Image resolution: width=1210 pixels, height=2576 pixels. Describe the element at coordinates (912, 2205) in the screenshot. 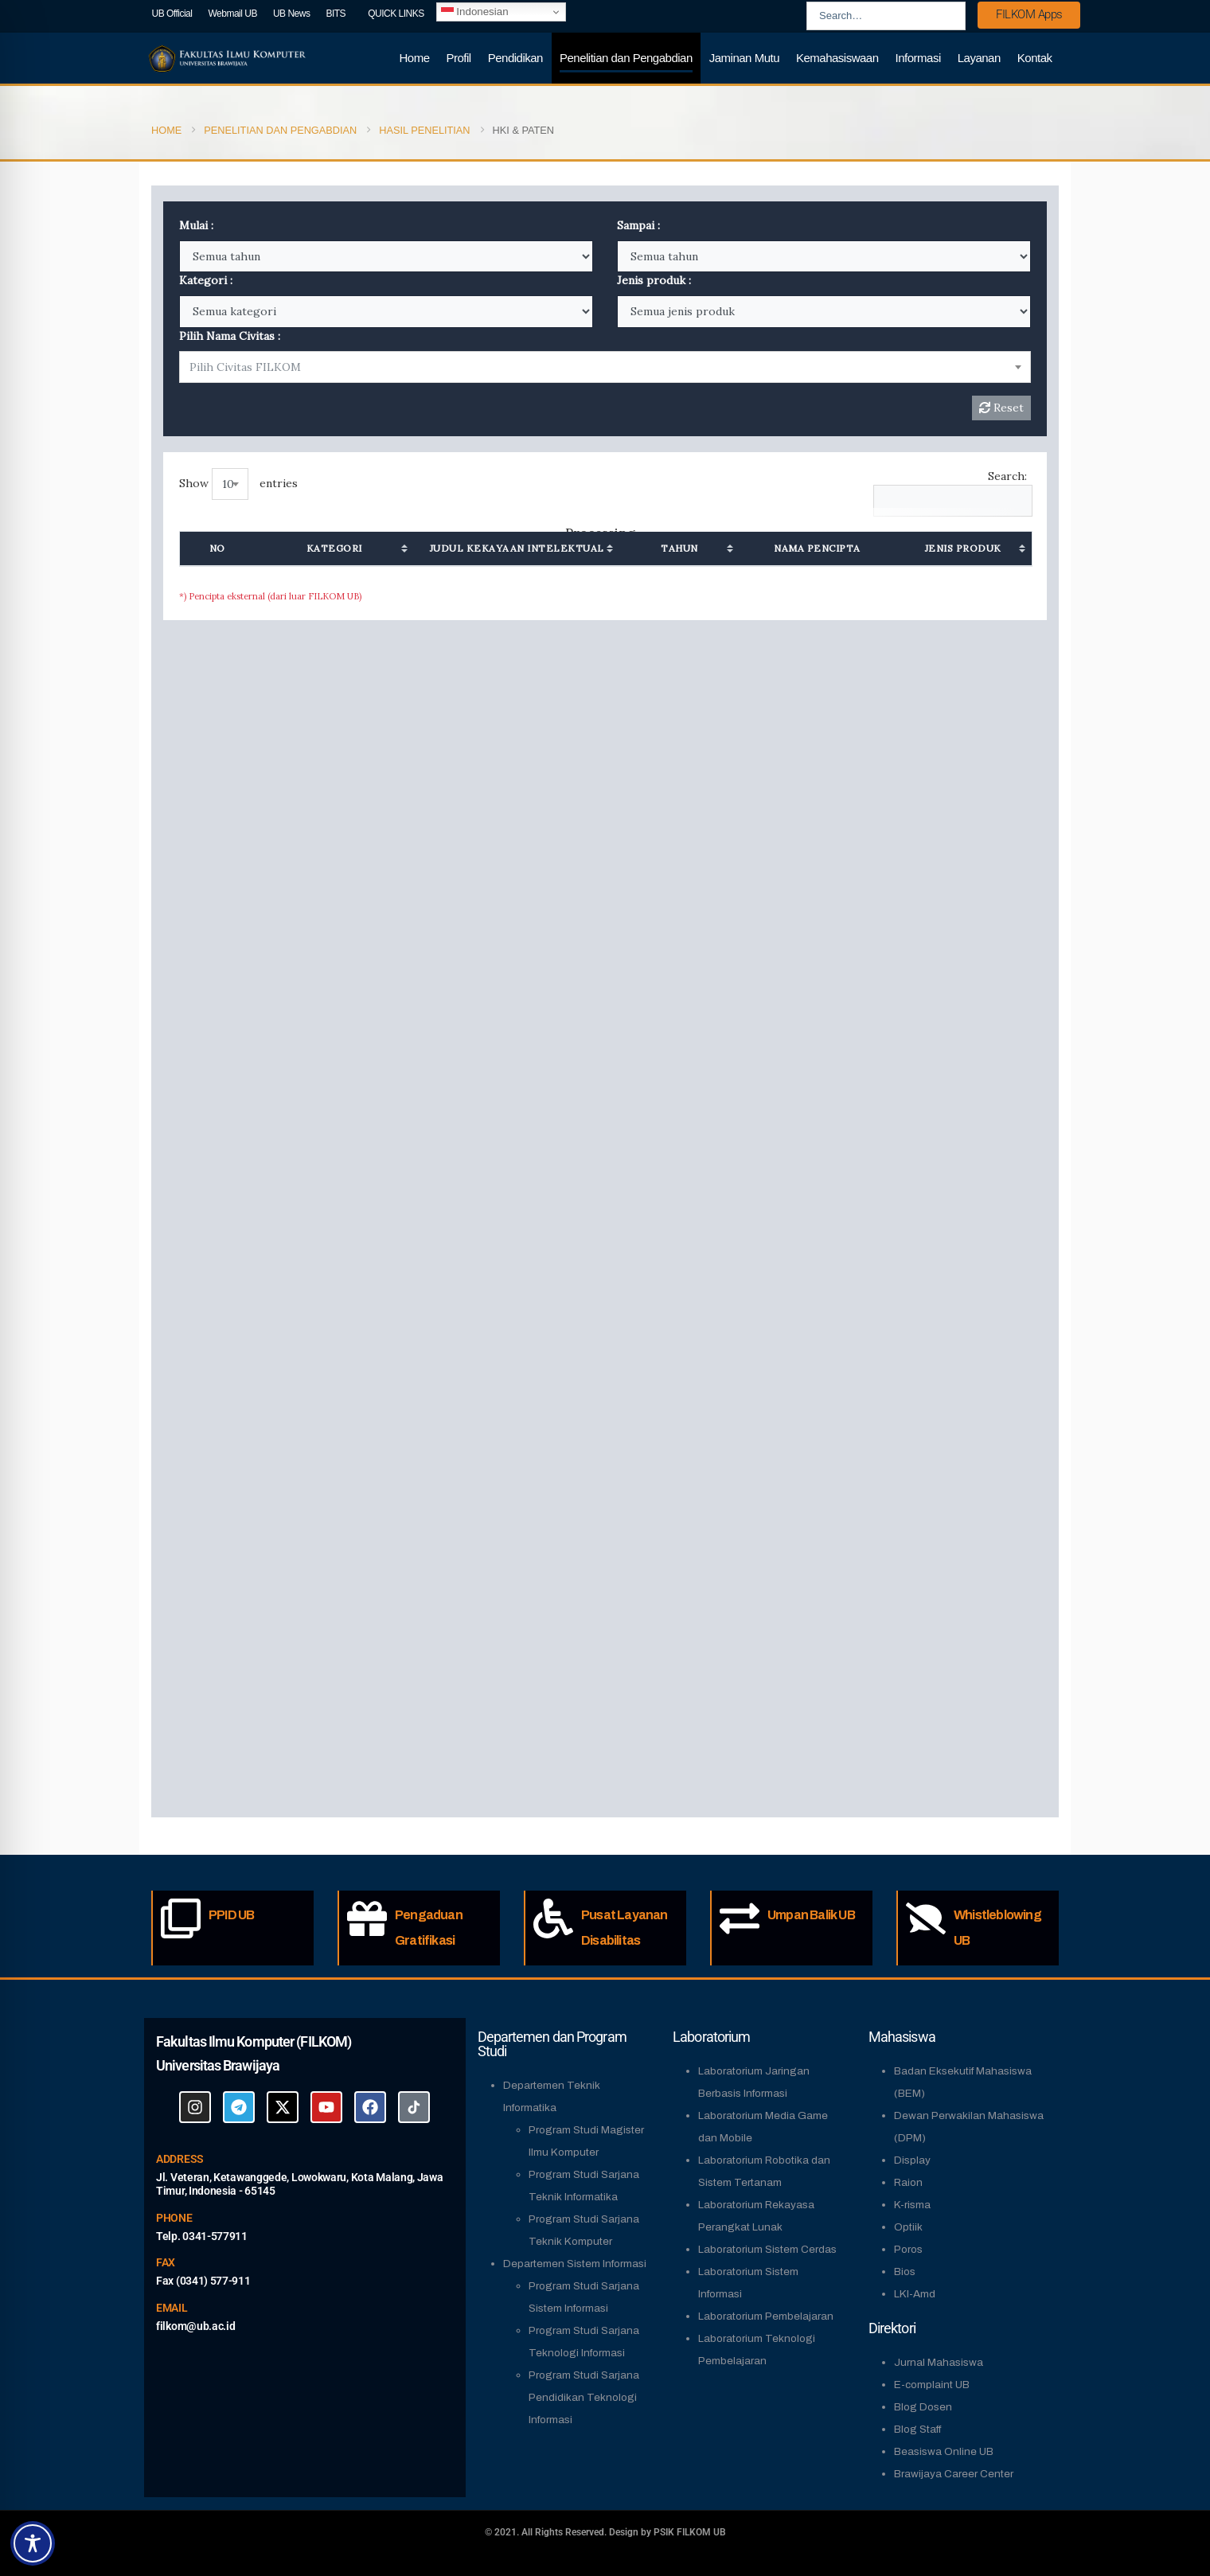

I see `K-risma` at that location.